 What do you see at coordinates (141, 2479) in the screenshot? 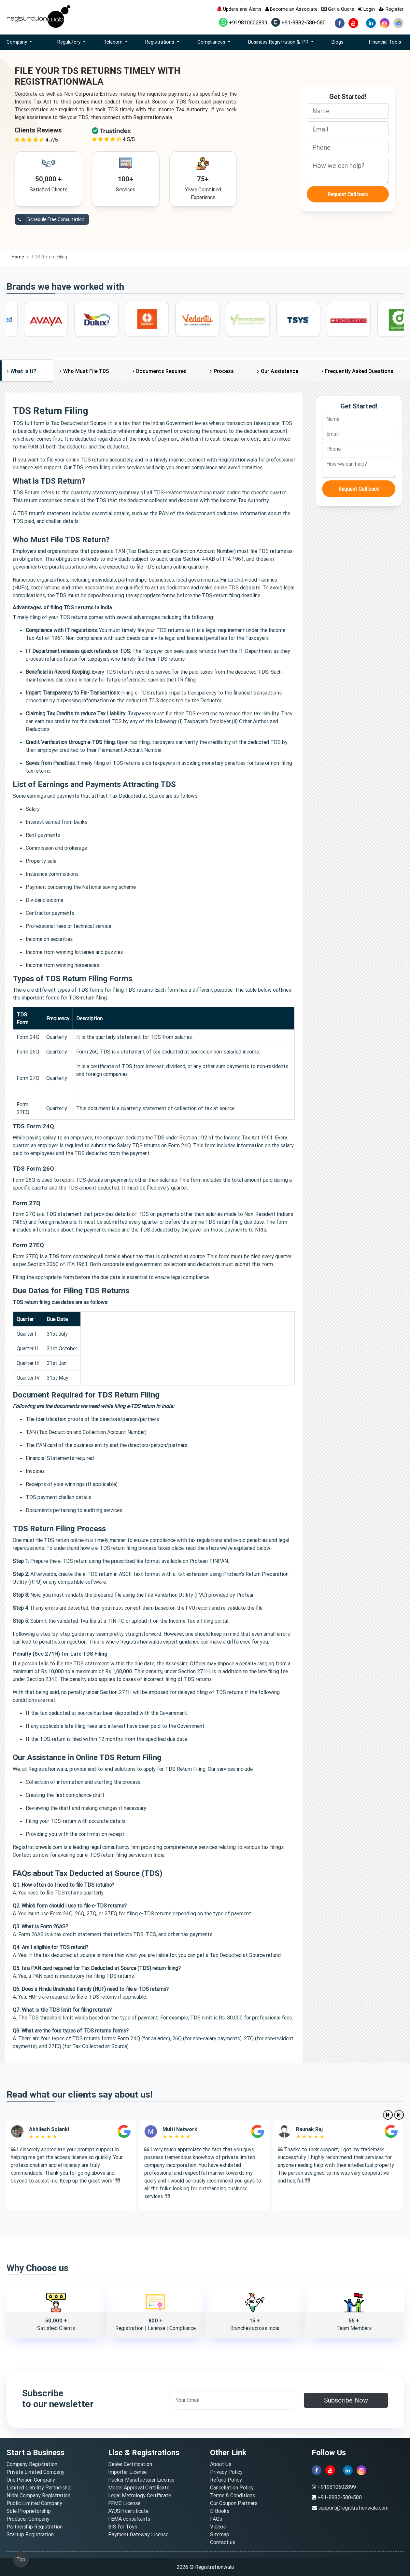
I see `Packer Manufacturer License` at bounding box center [141, 2479].